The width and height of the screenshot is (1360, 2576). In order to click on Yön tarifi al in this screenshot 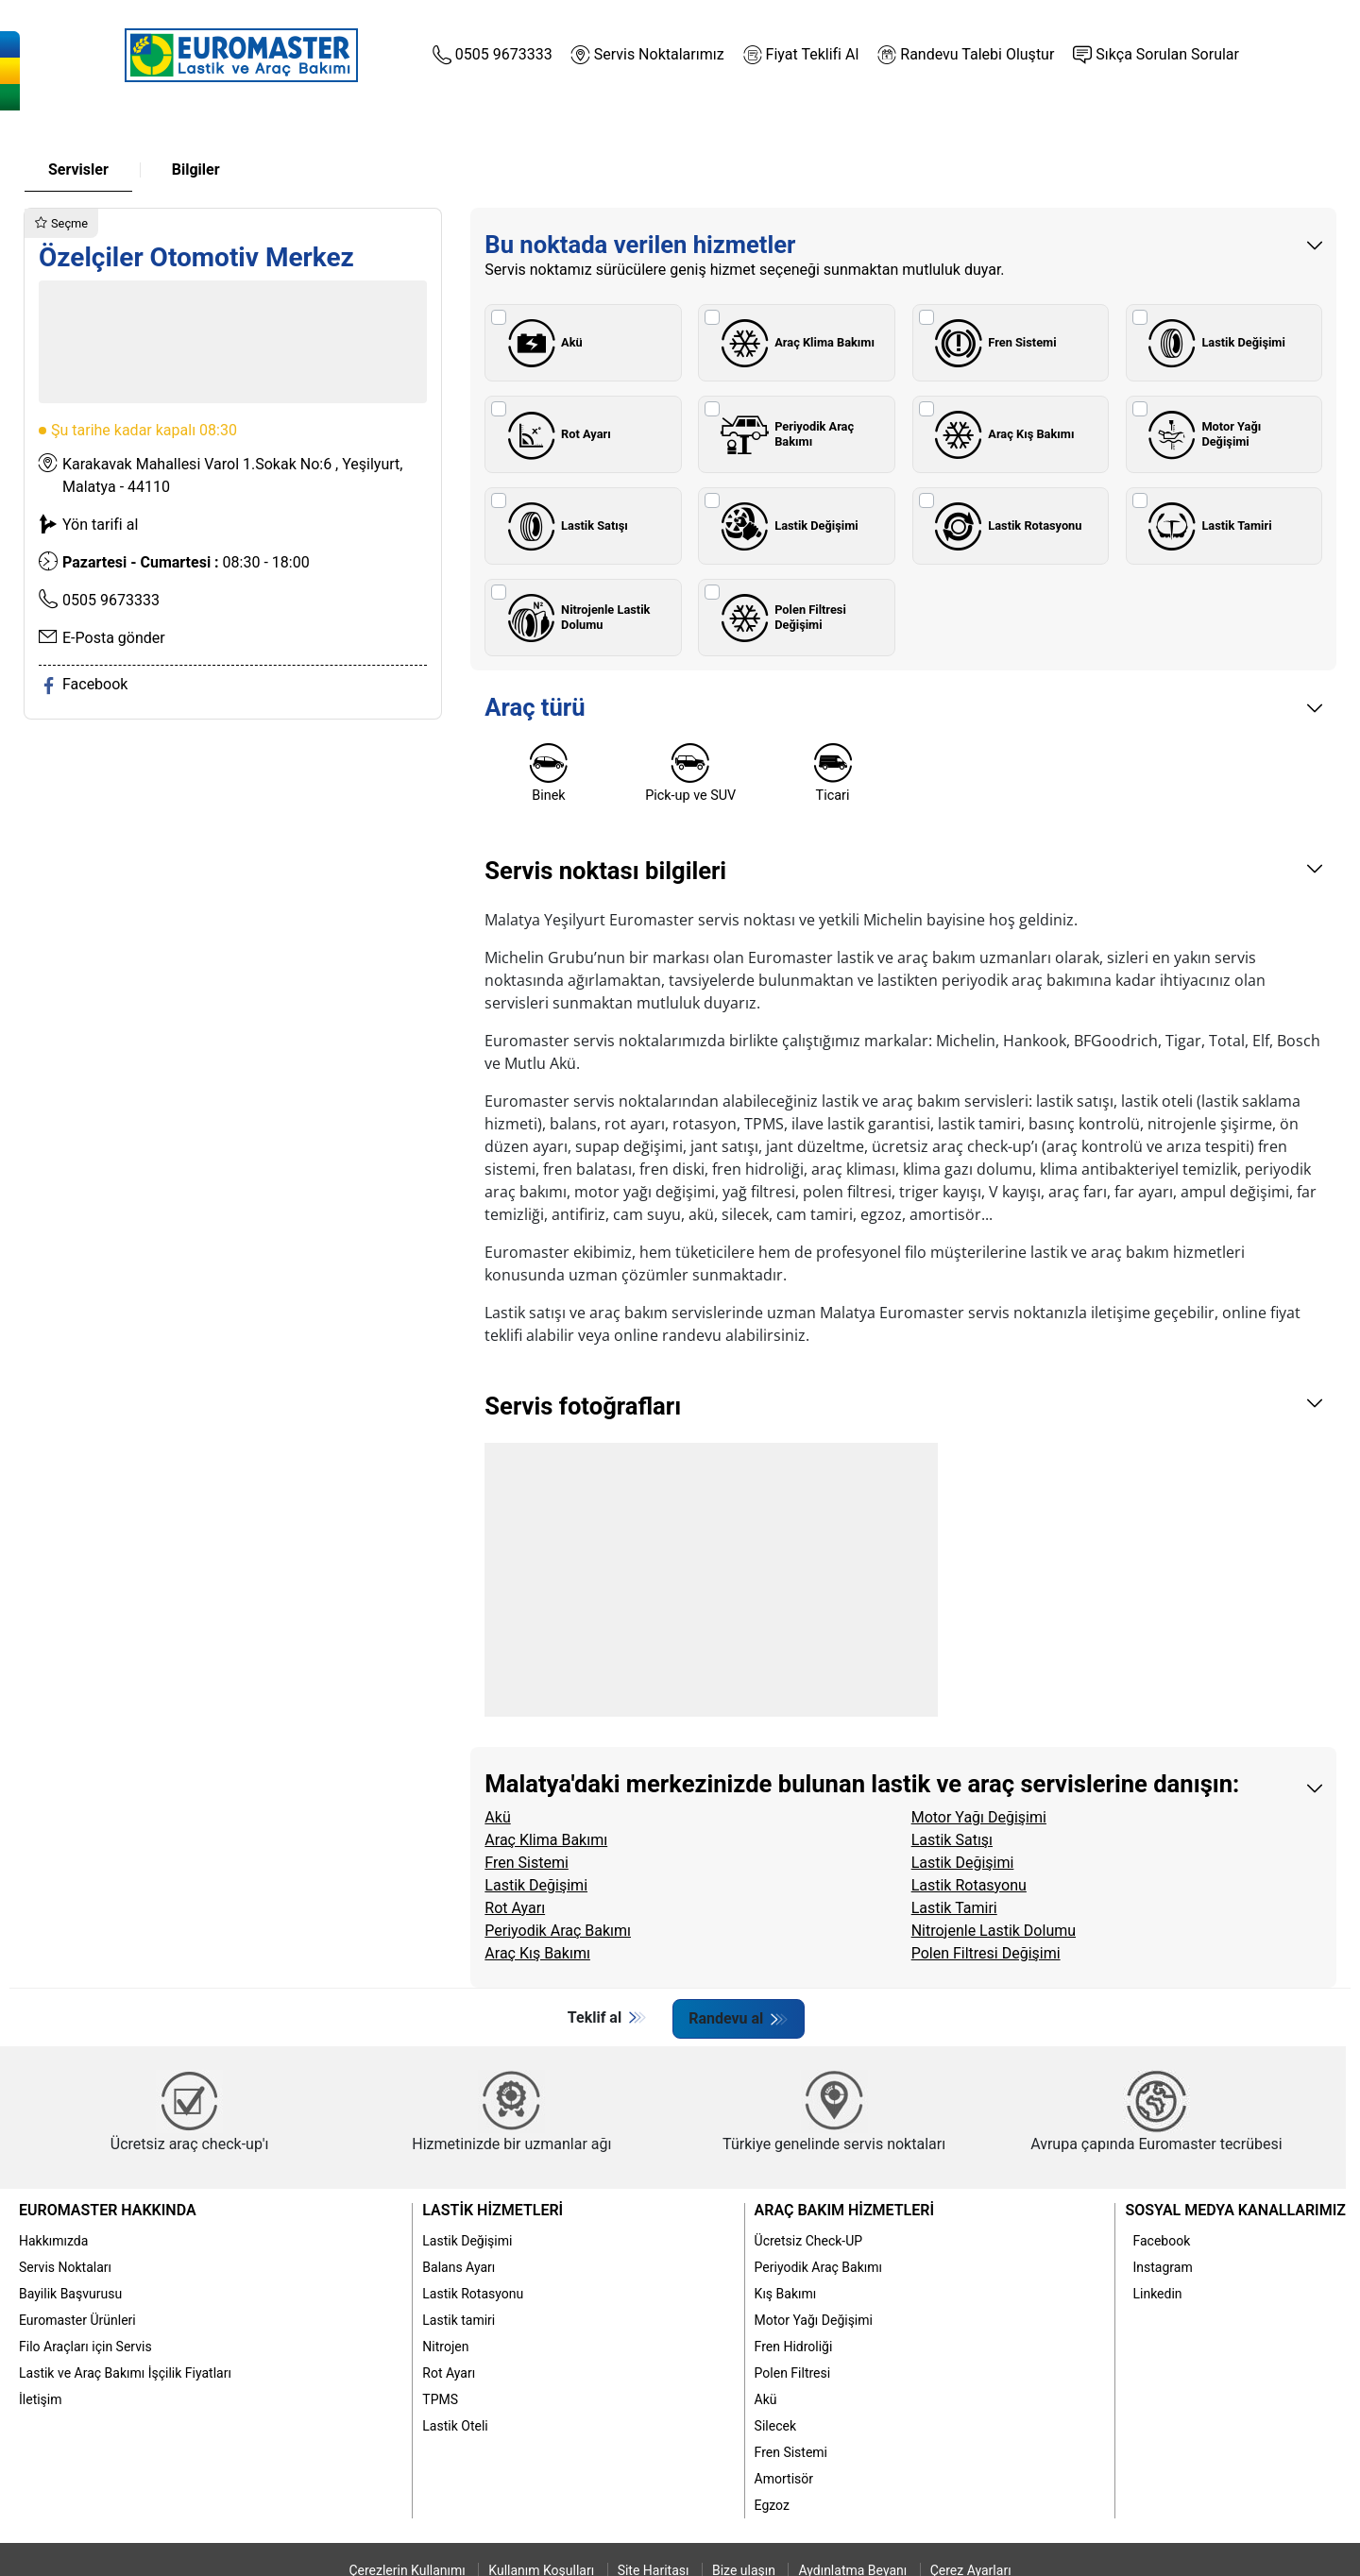, I will do `click(100, 525)`.